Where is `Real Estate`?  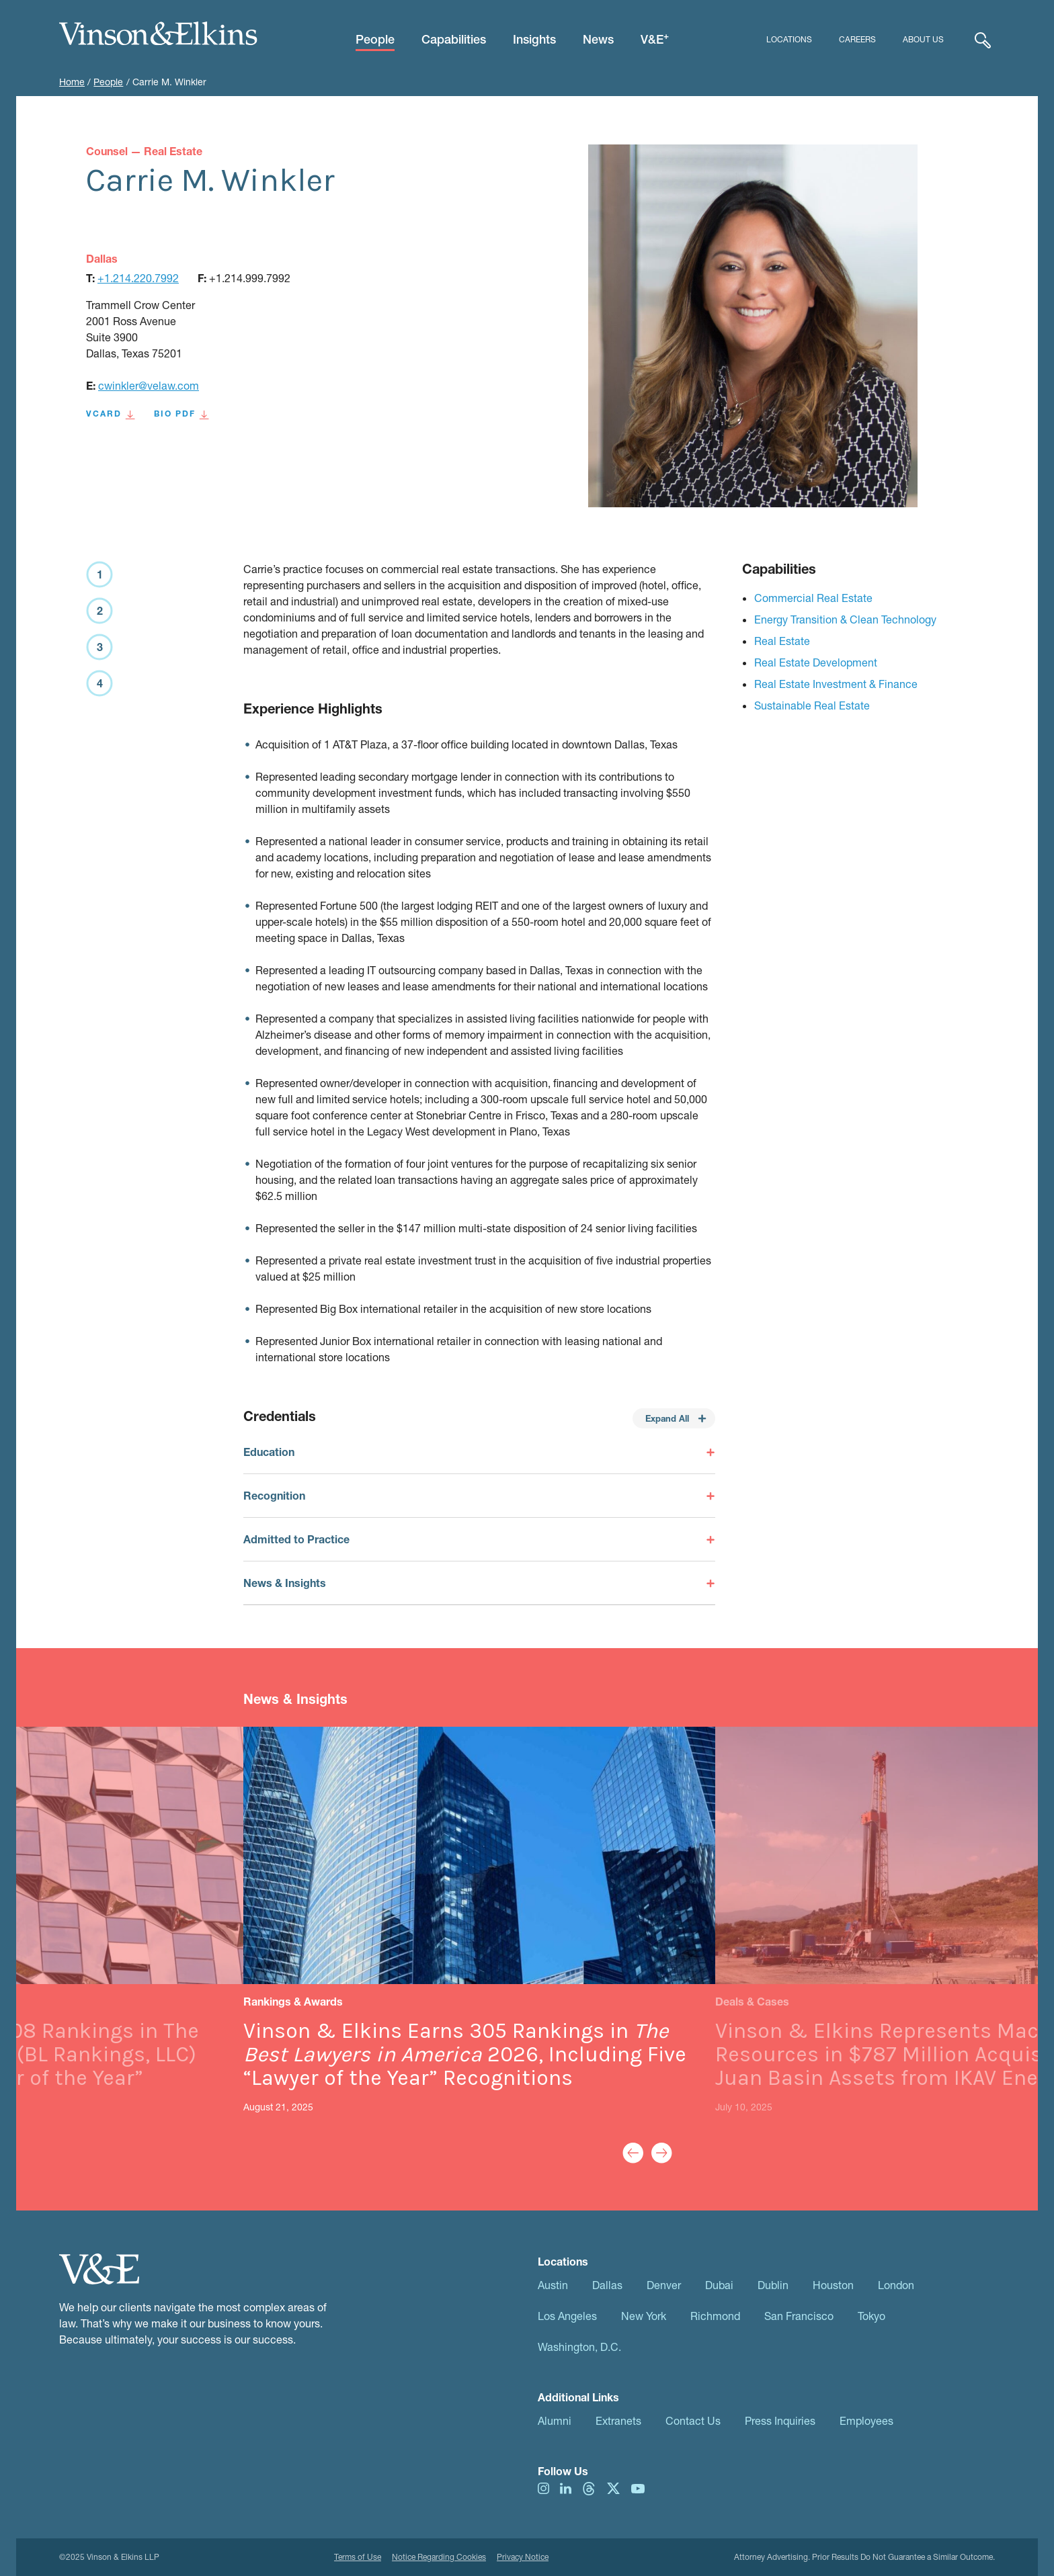
Real Estate is located at coordinates (782, 640).